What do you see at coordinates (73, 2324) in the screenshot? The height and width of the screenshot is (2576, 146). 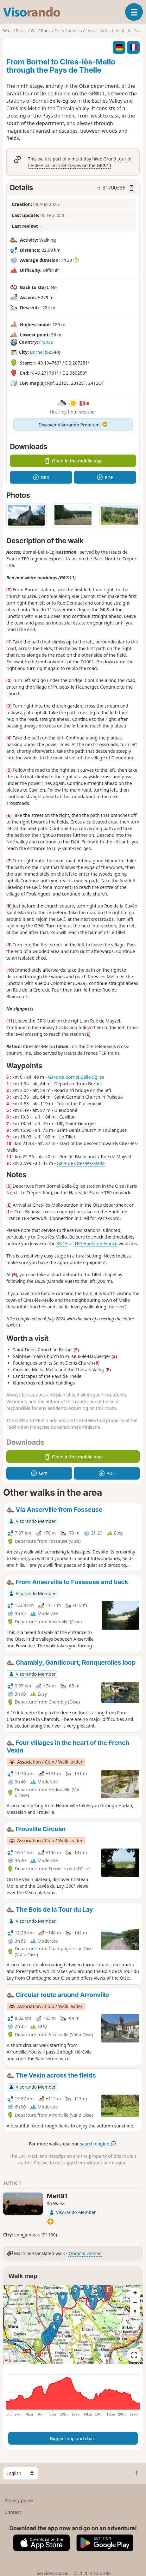 I see `[region]` at bounding box center [73, 2324].